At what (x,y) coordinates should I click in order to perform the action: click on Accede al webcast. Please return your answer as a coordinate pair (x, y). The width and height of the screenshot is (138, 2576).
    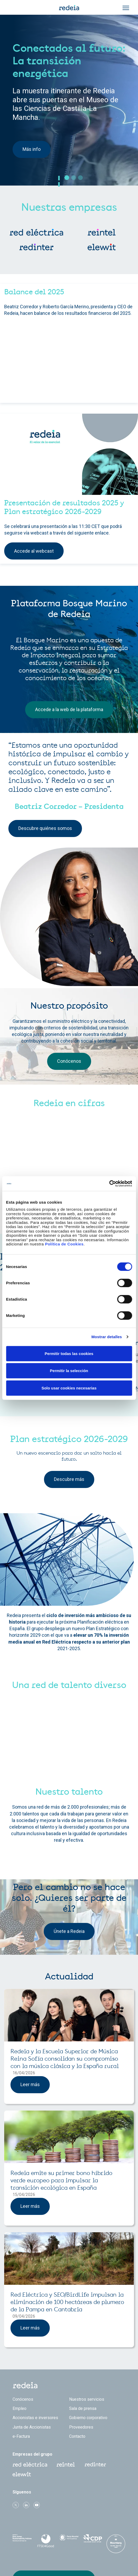
    Looking at the image, I should click on (34, 551).